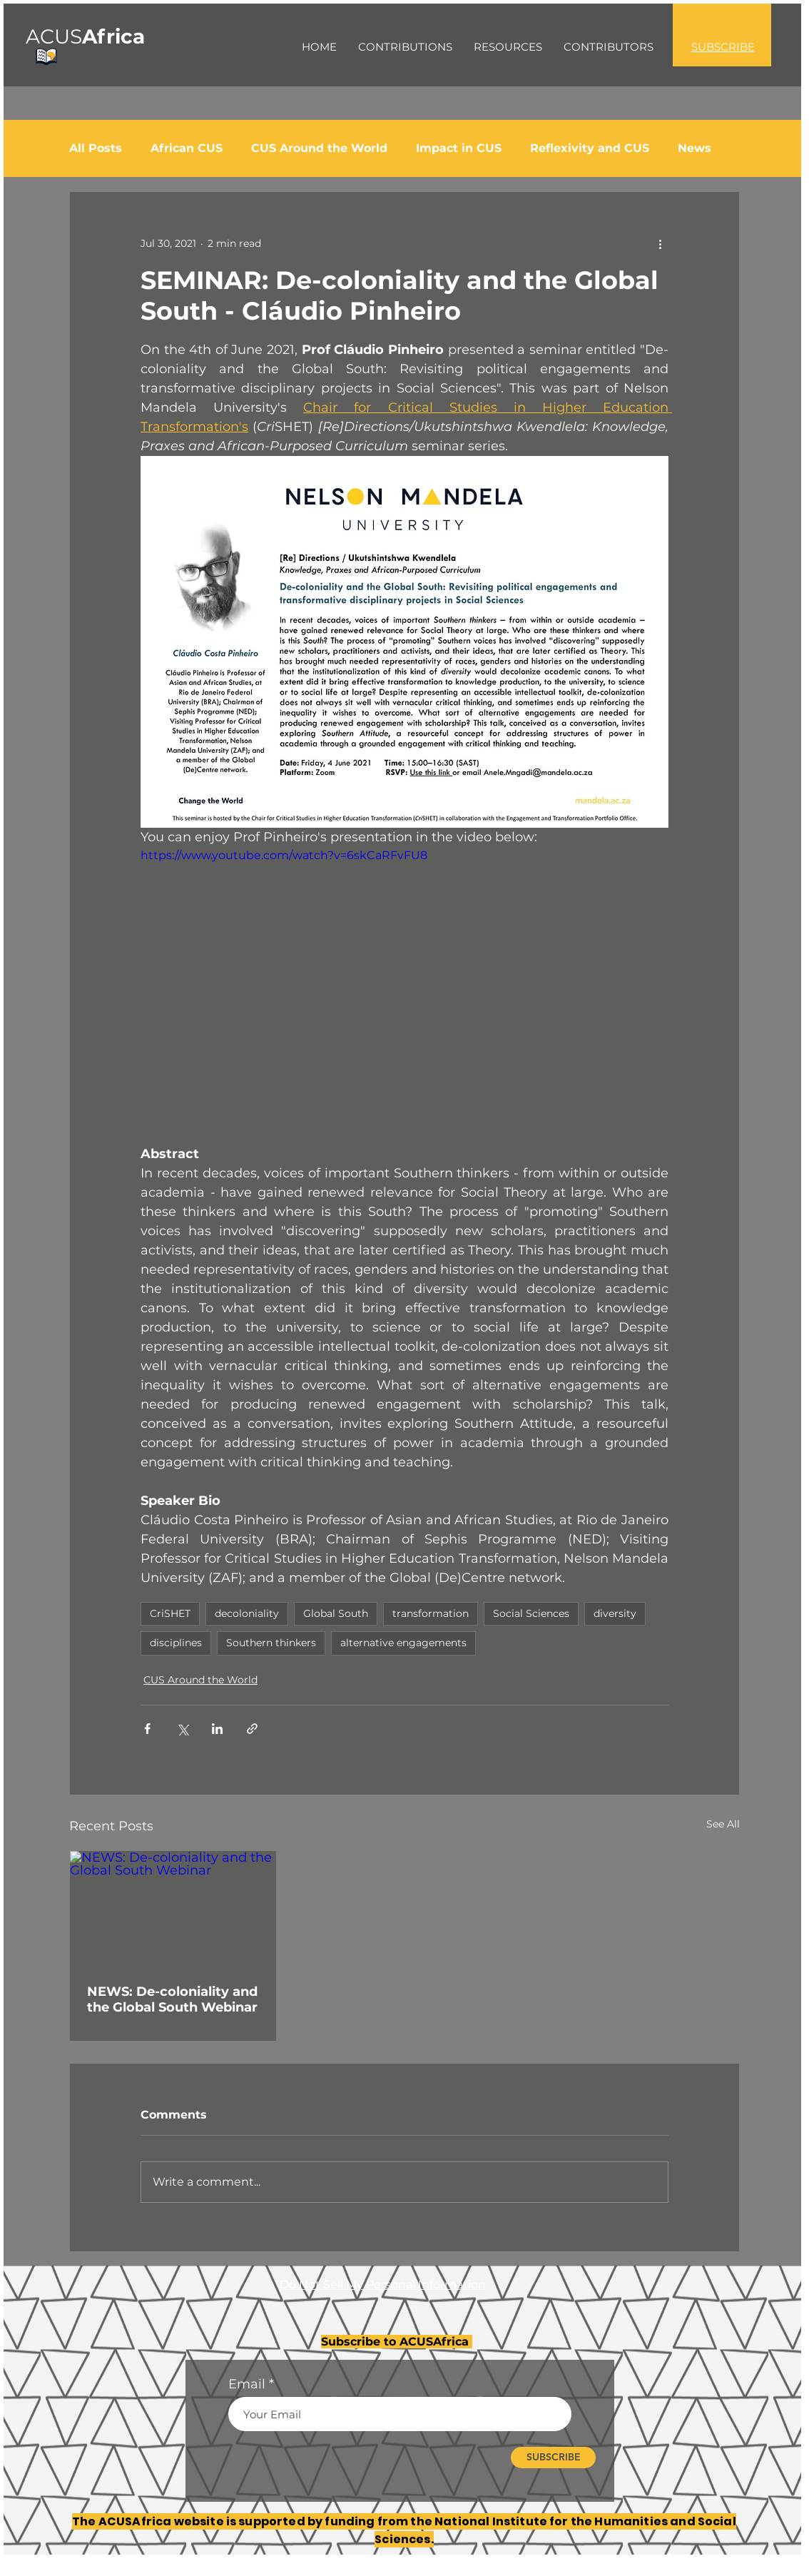 The height and width of the screenshot is (2576, 809). What do you see at coordinates (659, 243) in the screenshot?
I see `[More actions]` at bounding box center [659, 243].